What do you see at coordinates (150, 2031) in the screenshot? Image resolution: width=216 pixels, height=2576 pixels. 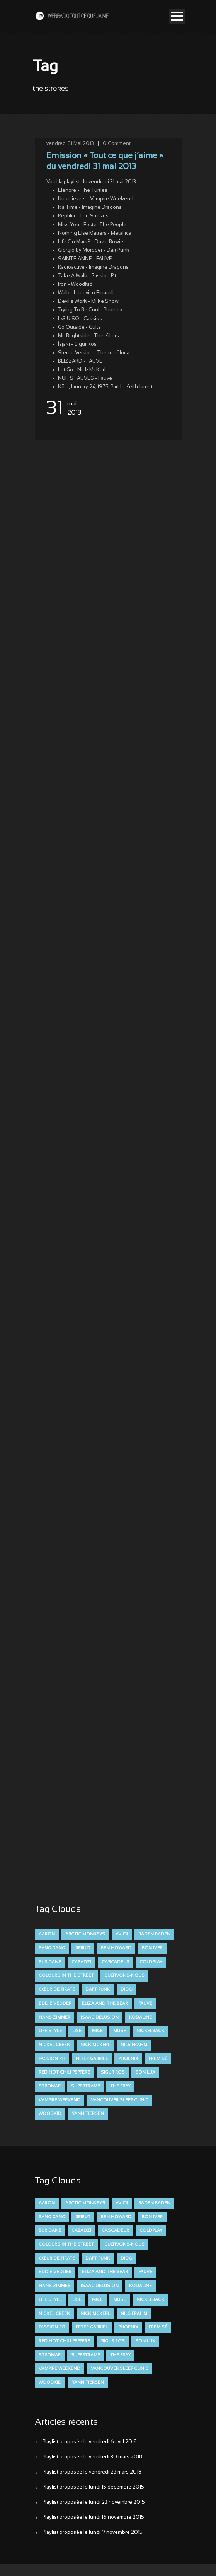 I see `Nickelback [Nickelback (12 éléments)]` at bounding box center [150, 2031].